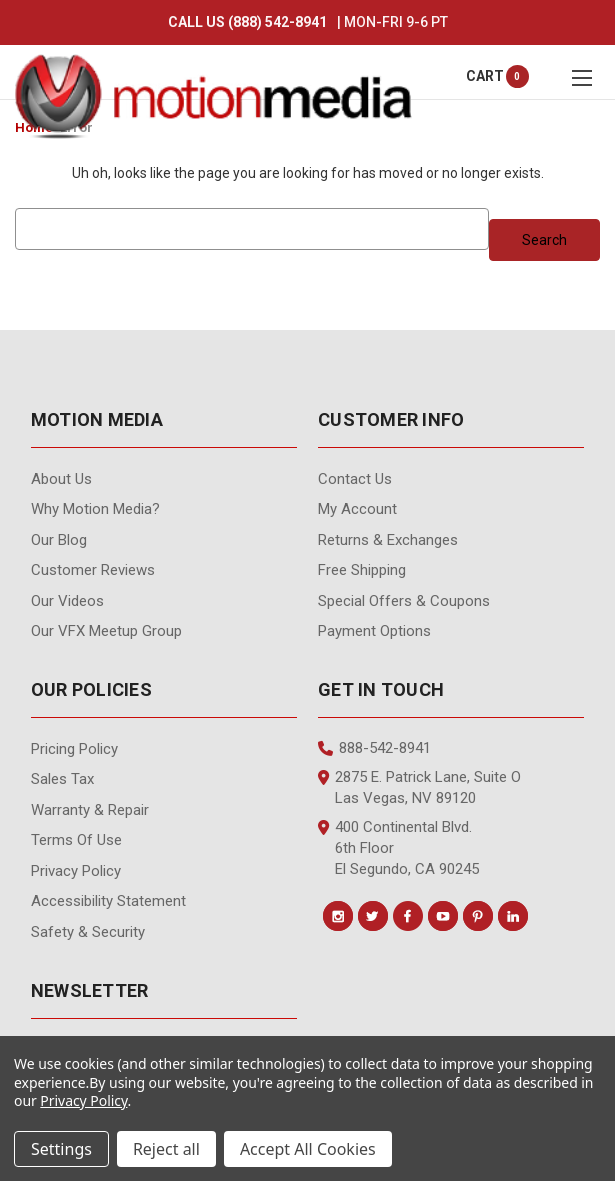 This screenshot has width=615, height=1181. What do you see at coordinates (408, 916) in the screenshot?
I see `[Conect us on facebook]` at bounding box center [408, 916].